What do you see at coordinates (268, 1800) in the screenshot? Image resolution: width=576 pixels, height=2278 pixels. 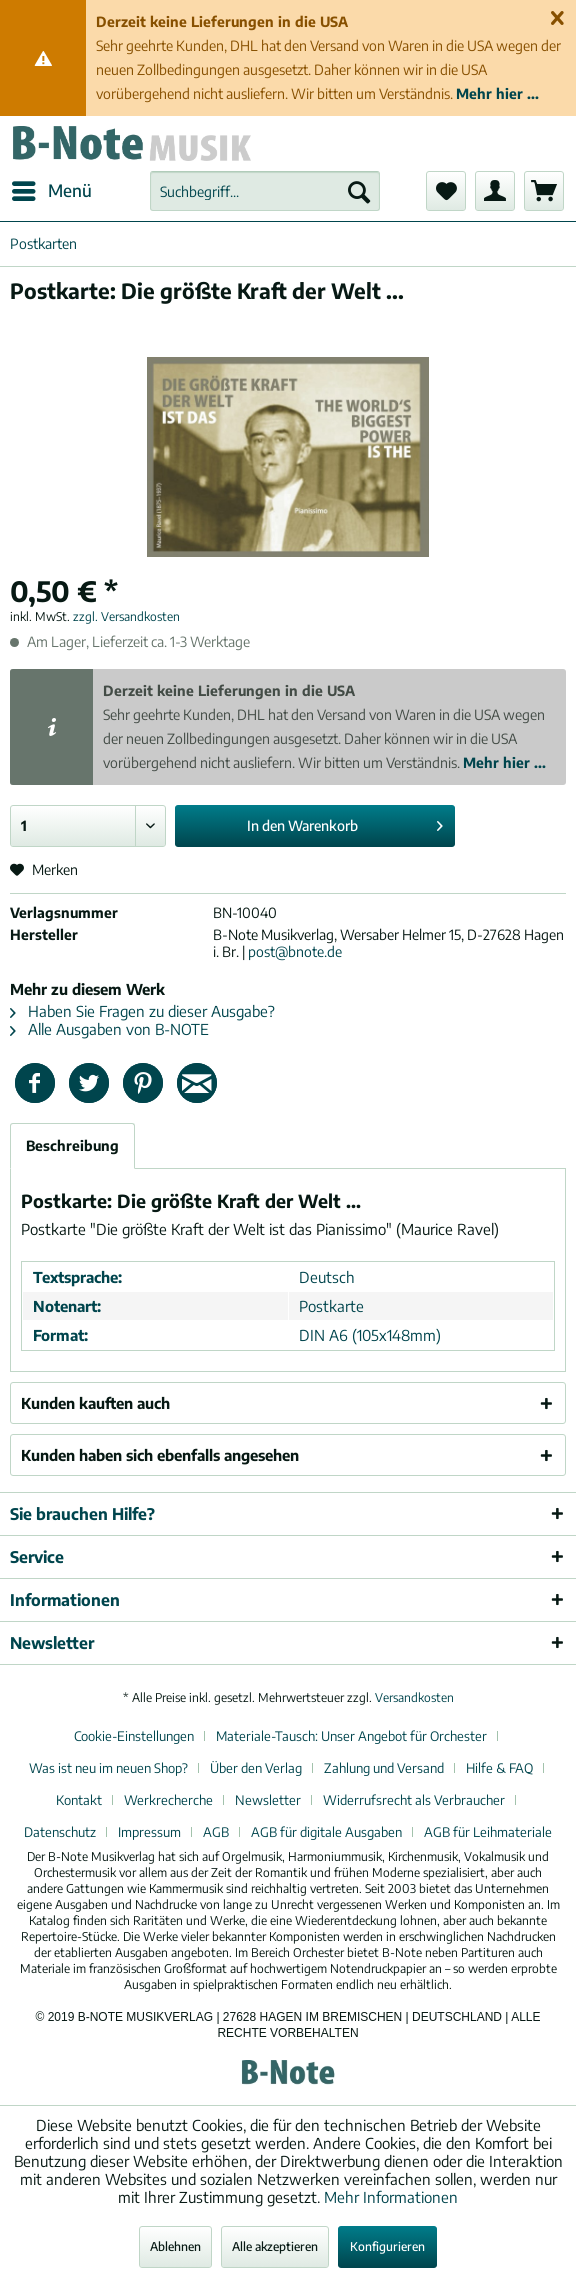 I see `Newsletter` at bounding box center [268, 1800].